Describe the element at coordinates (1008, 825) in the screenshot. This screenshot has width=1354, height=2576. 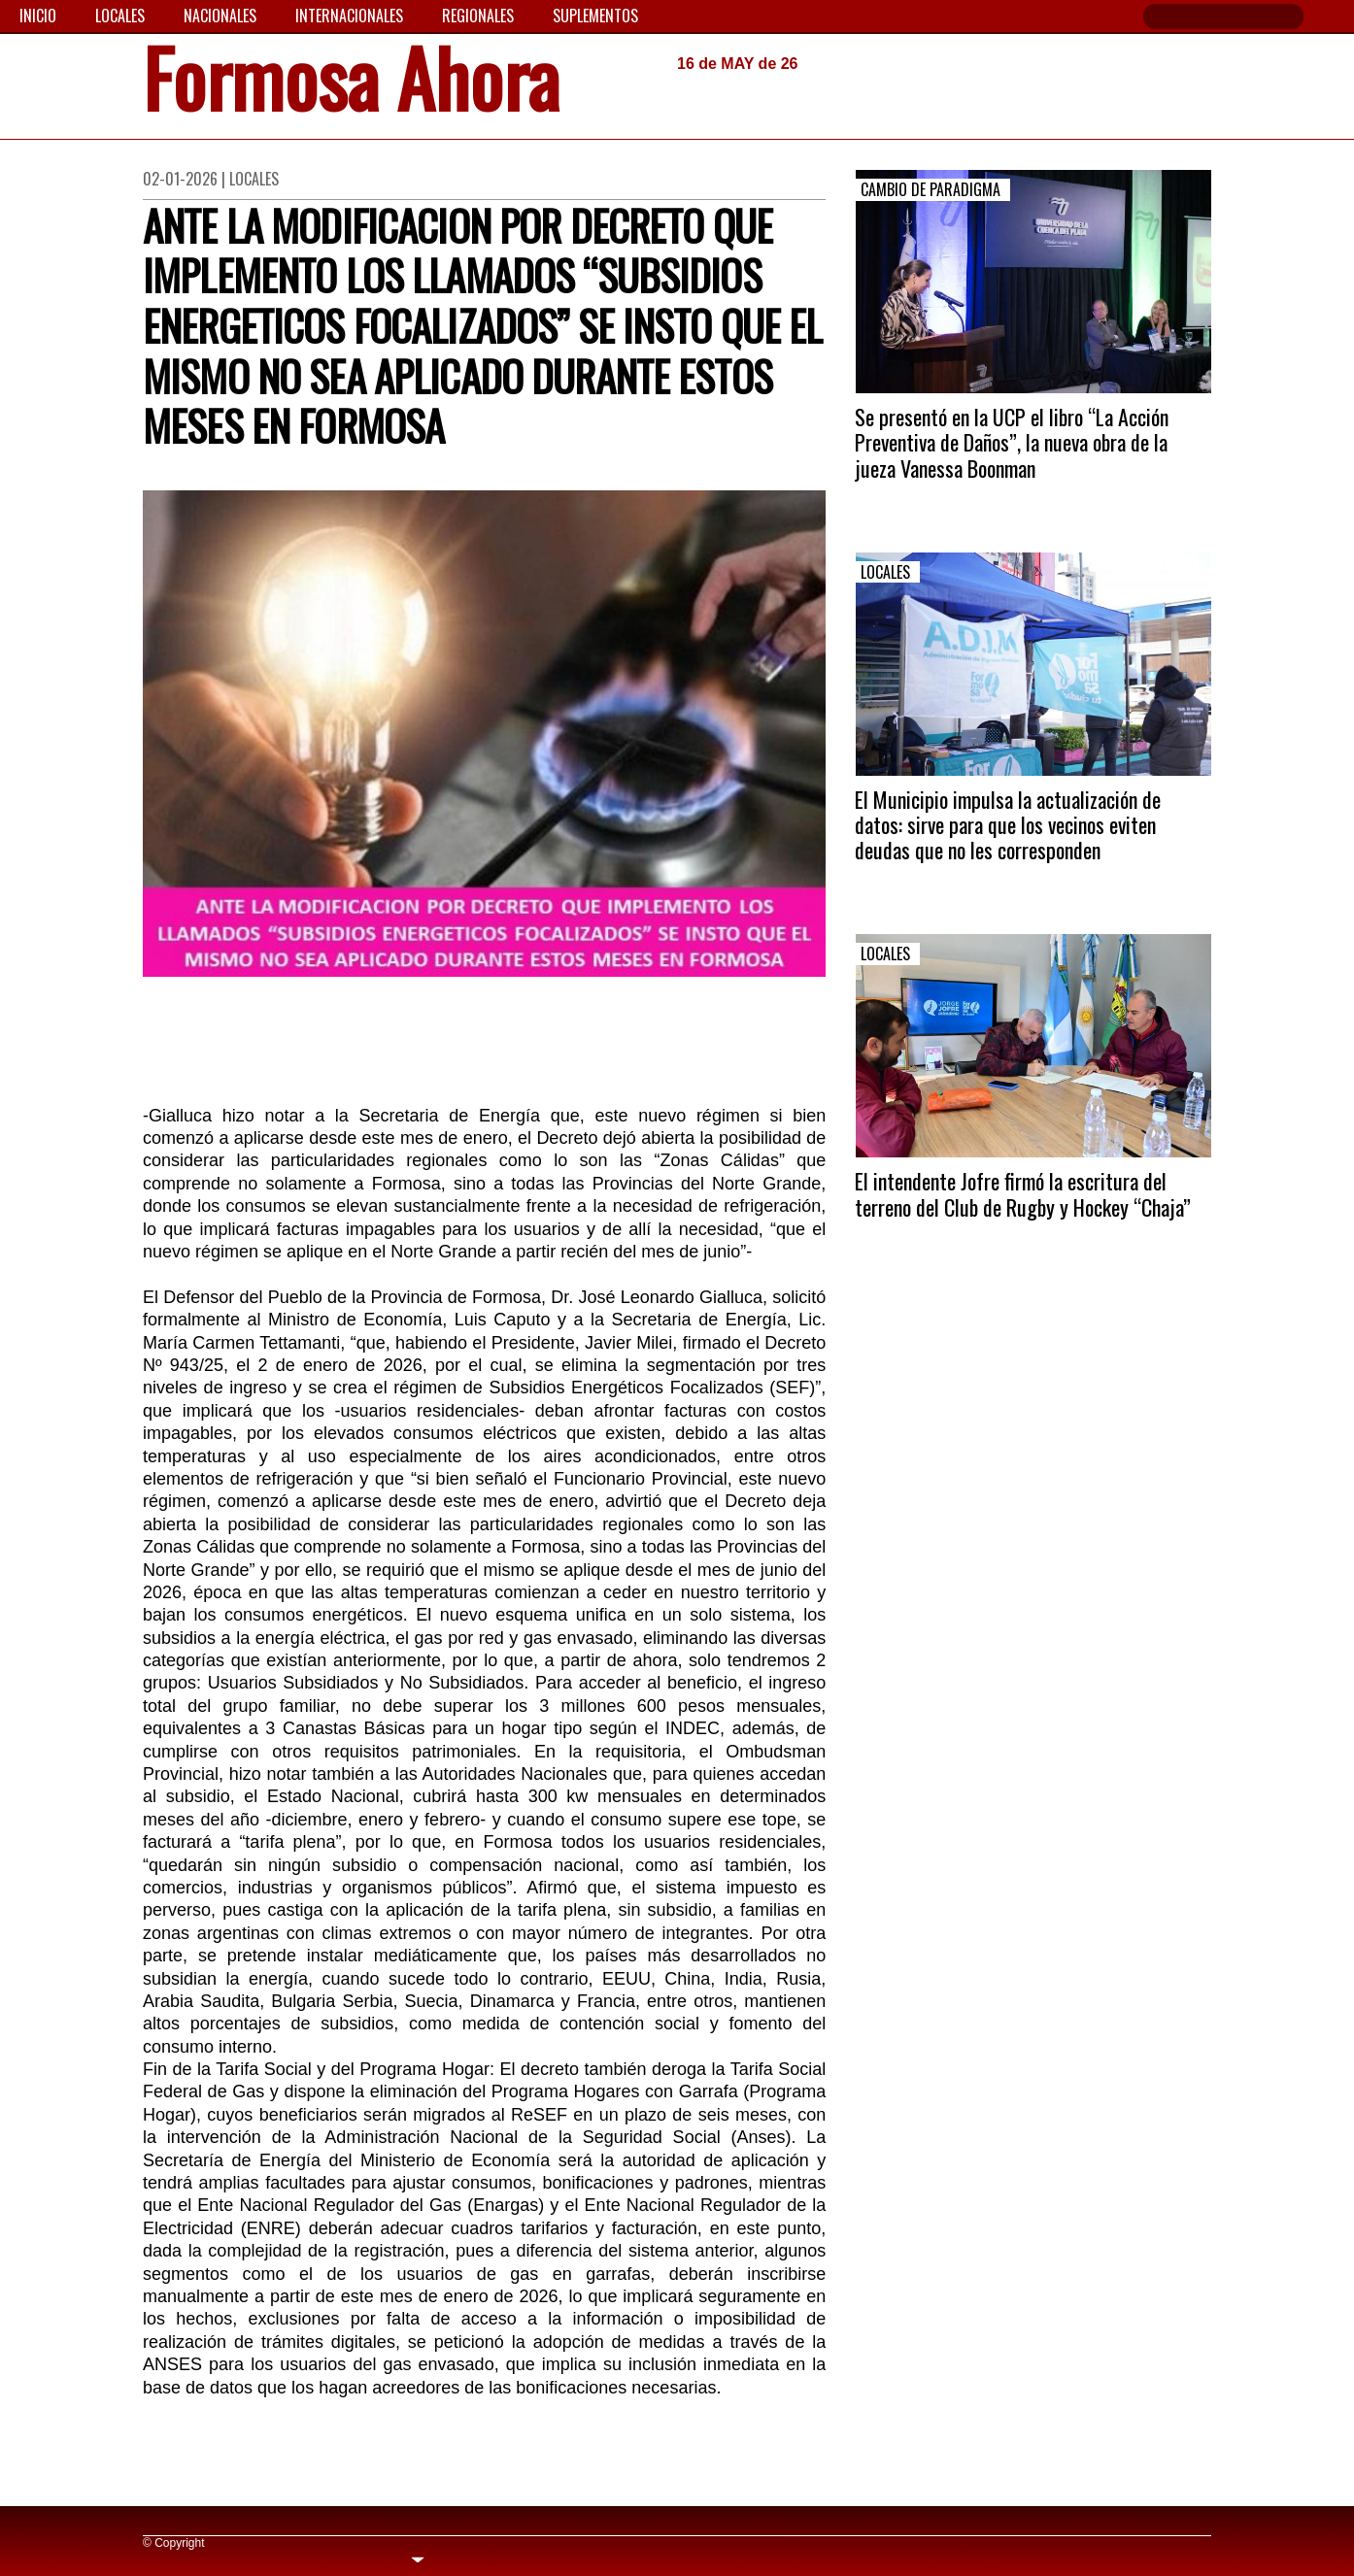
I see `El Municipio impulsa la actualización de datos: sirve para que los vecinos eviten deudas que no les corresponden` at that location.